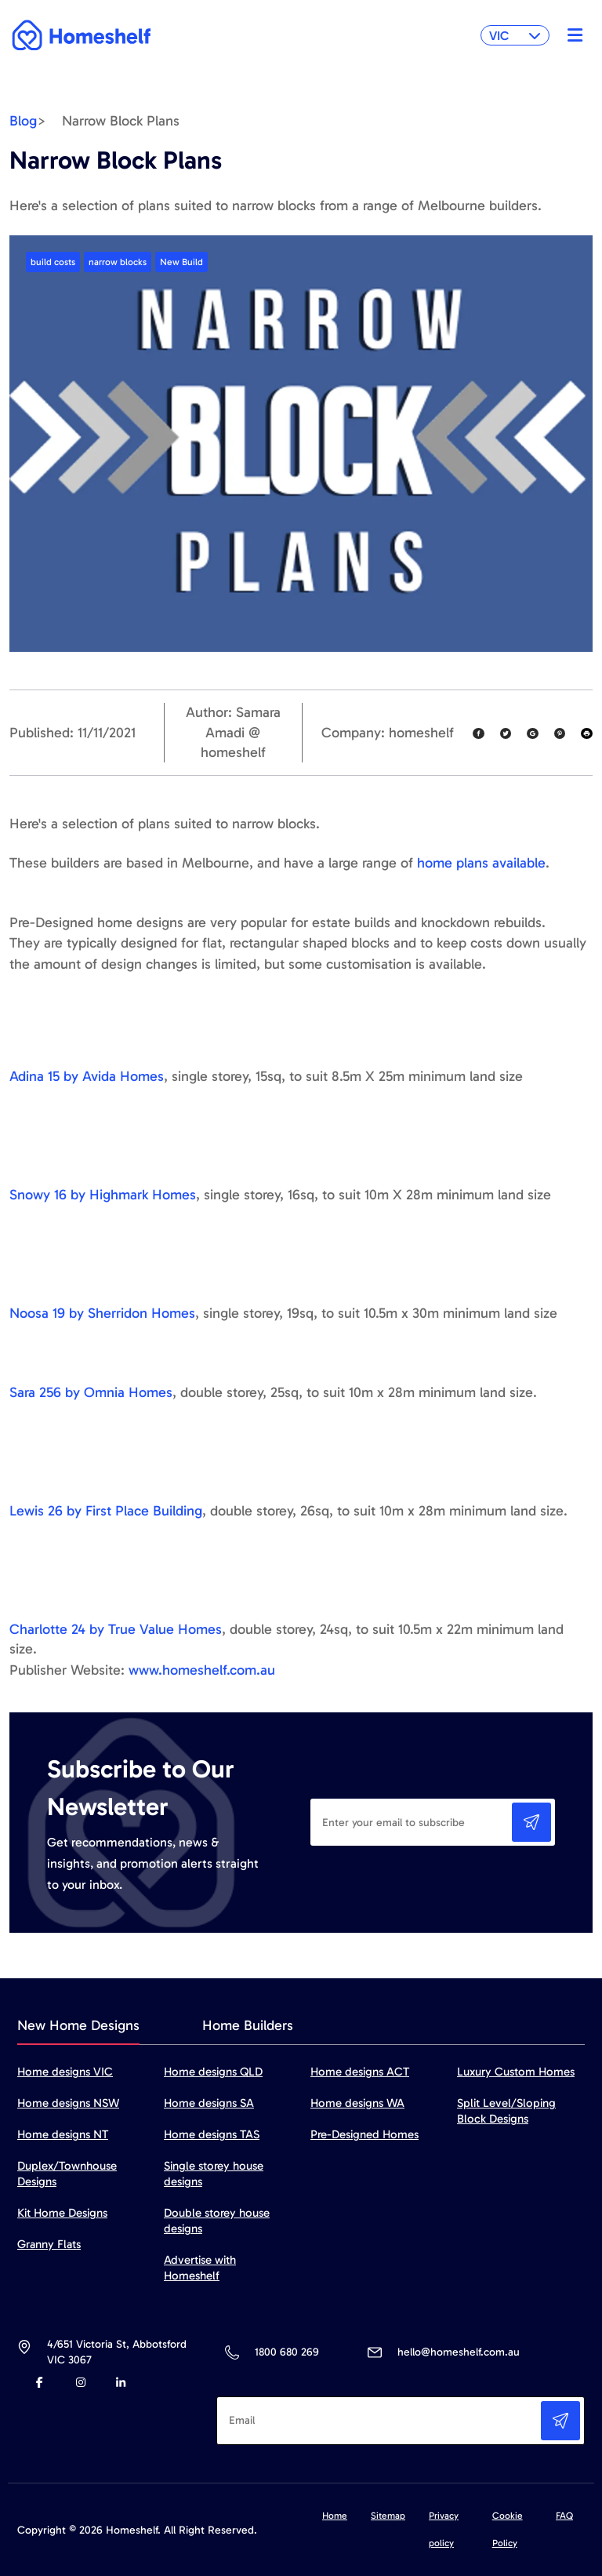  I want to click on Cookie Policy, so click(507, 2529).